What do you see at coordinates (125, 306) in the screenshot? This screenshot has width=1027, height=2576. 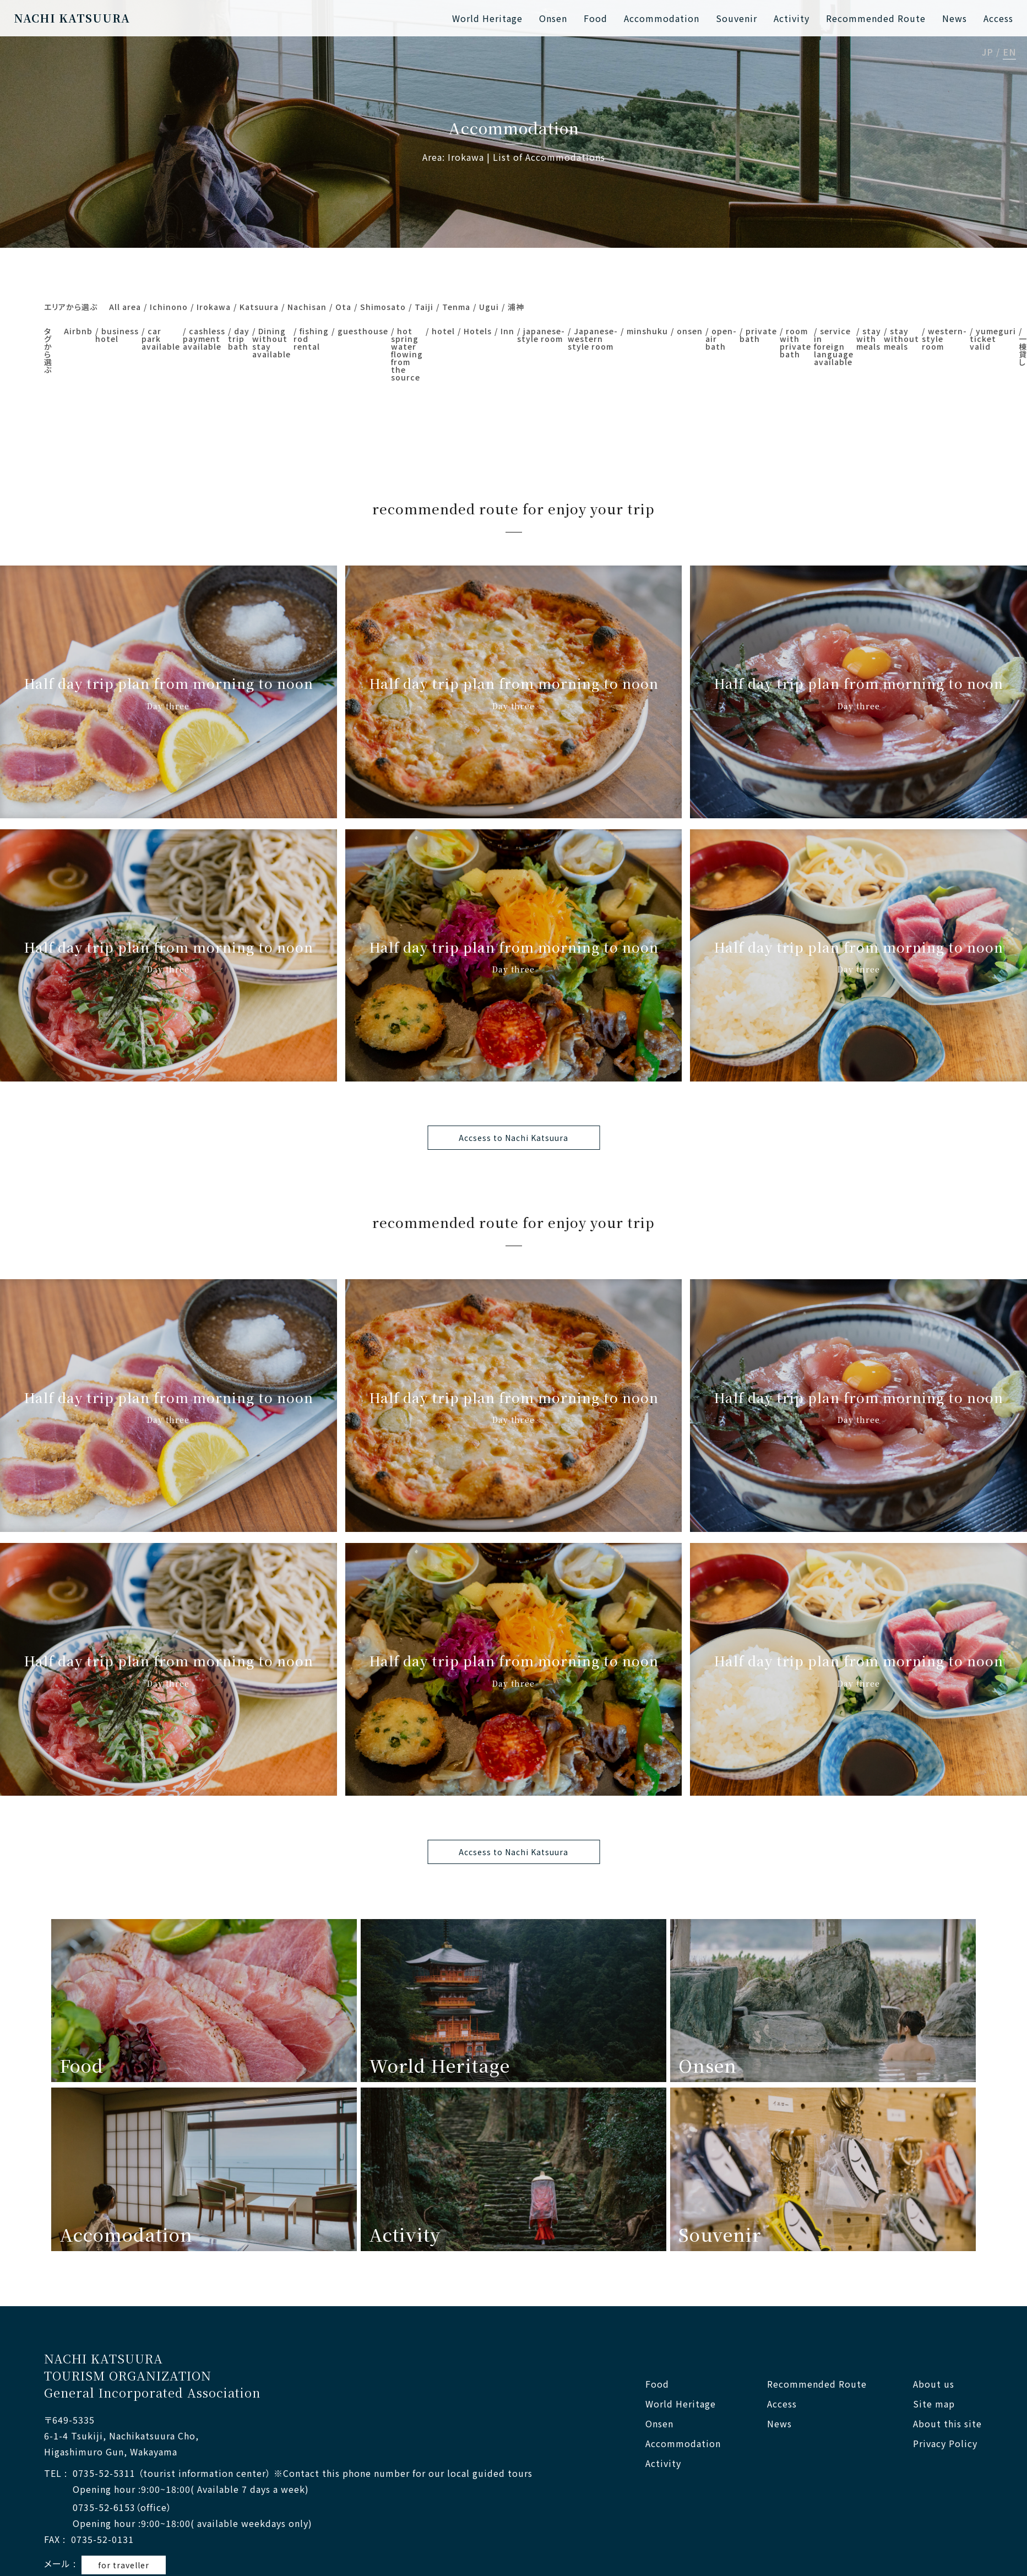 I see `All area` at bounding box center [125, 306].